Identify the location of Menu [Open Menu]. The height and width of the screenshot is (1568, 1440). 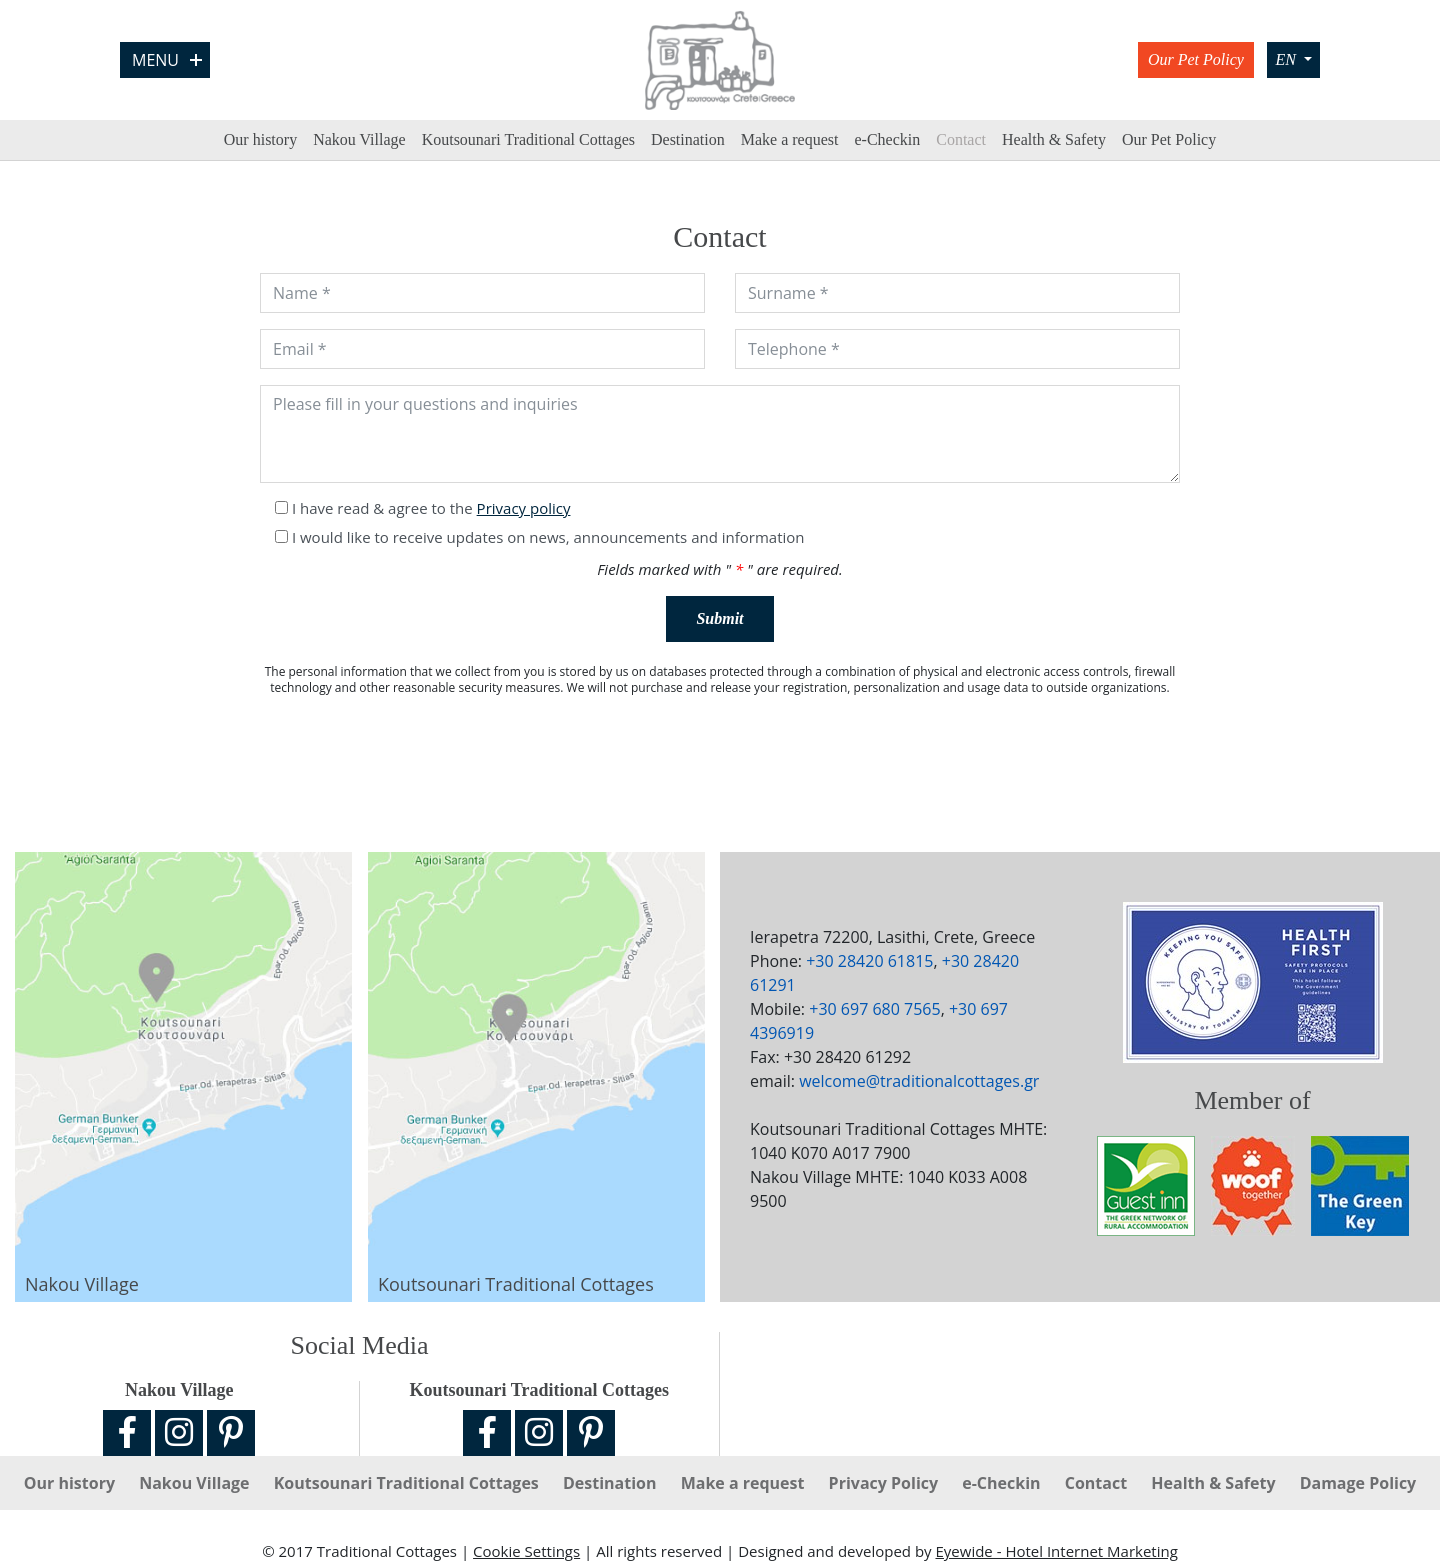
(167, 60).